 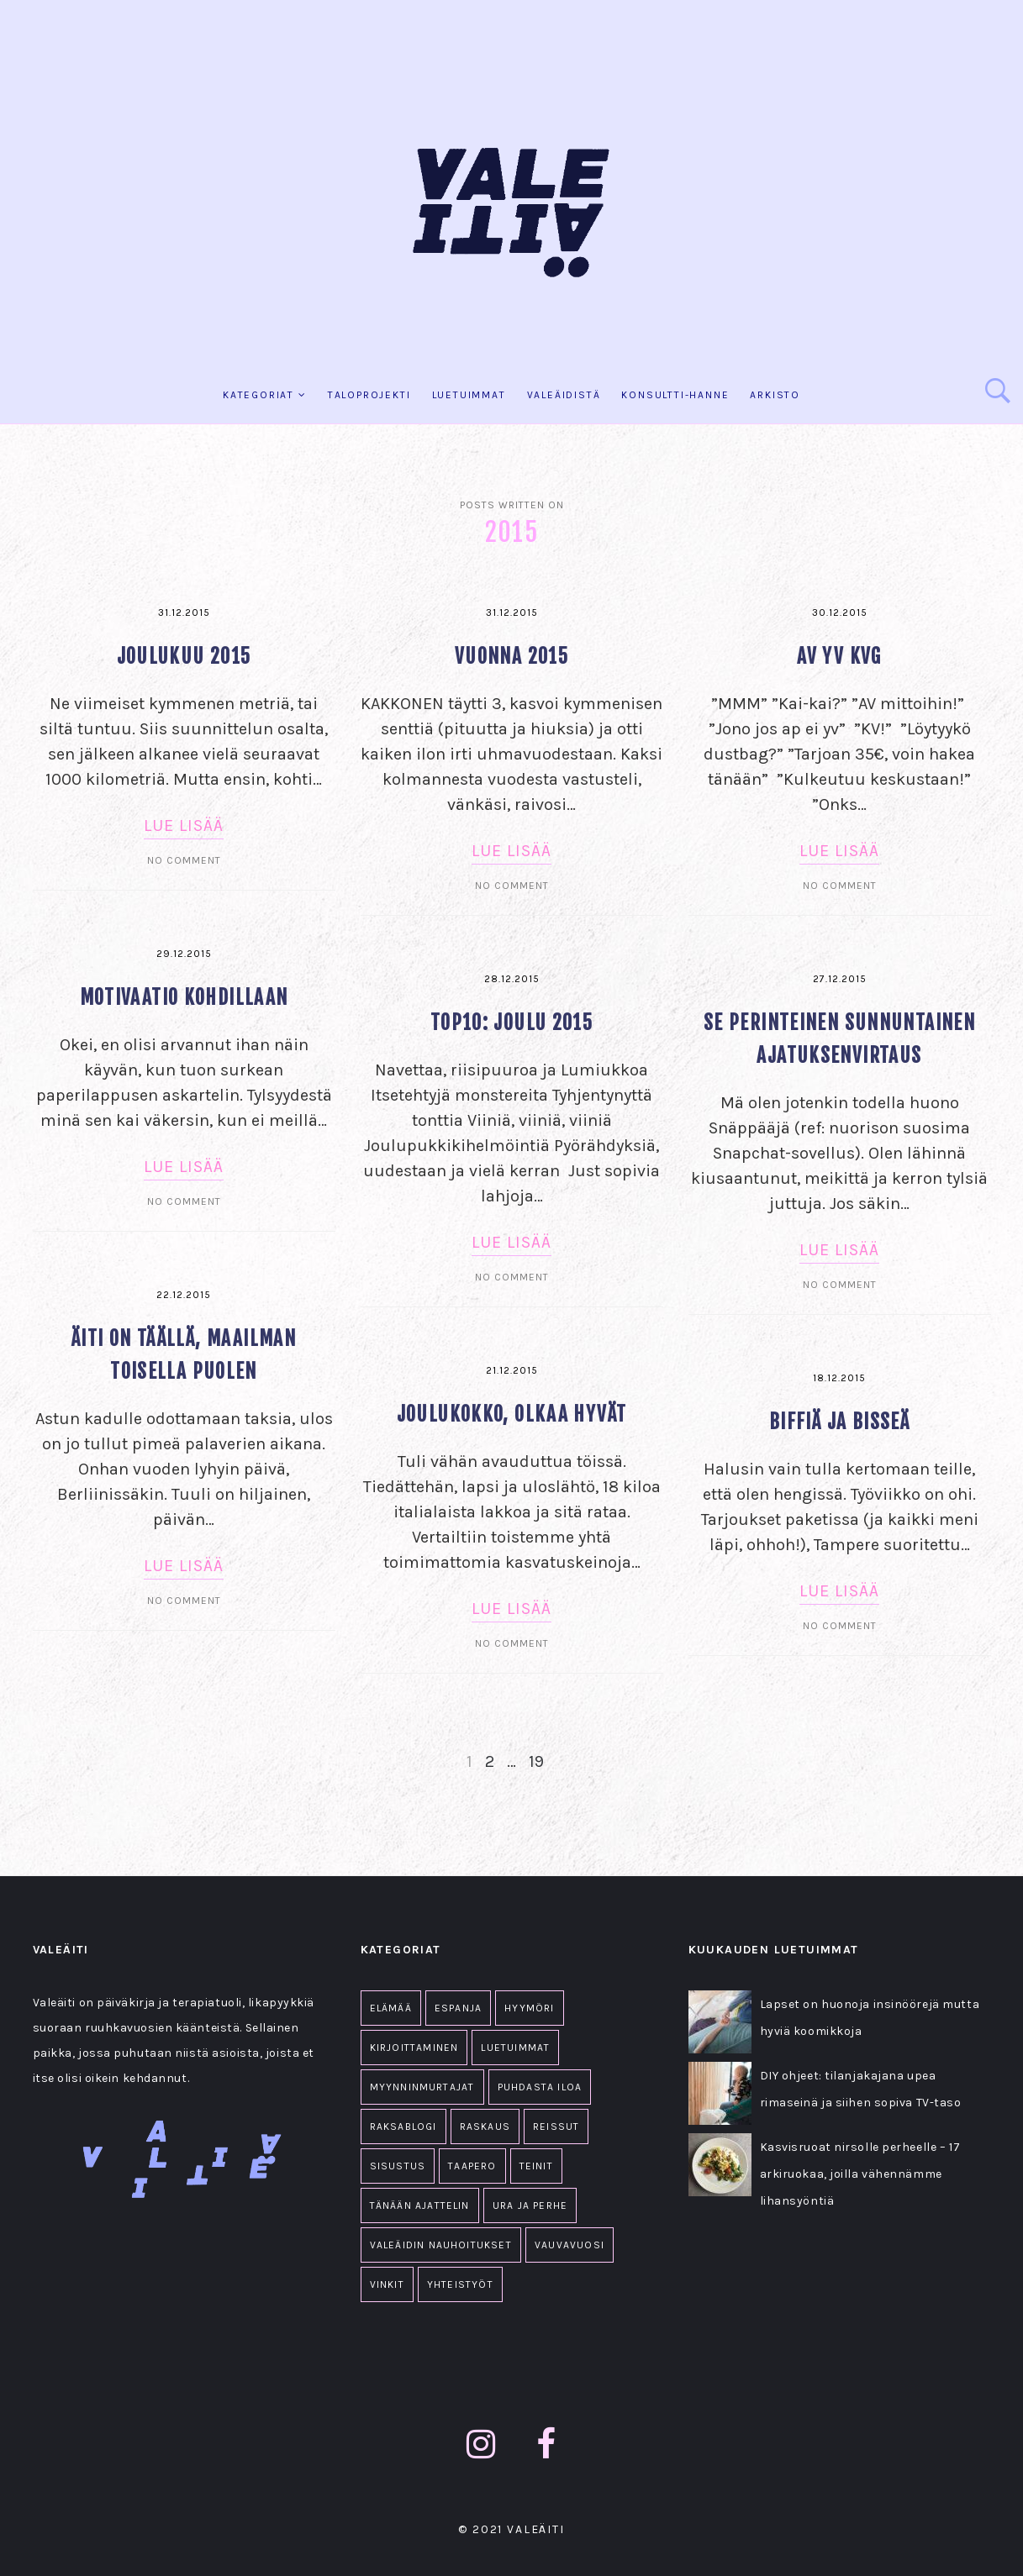 What do you see at coordinates (556, 2126) in the screenshot?
I see `Reissut [Reissut (2 kohdetta)]` at bounding box center [556, 2126].